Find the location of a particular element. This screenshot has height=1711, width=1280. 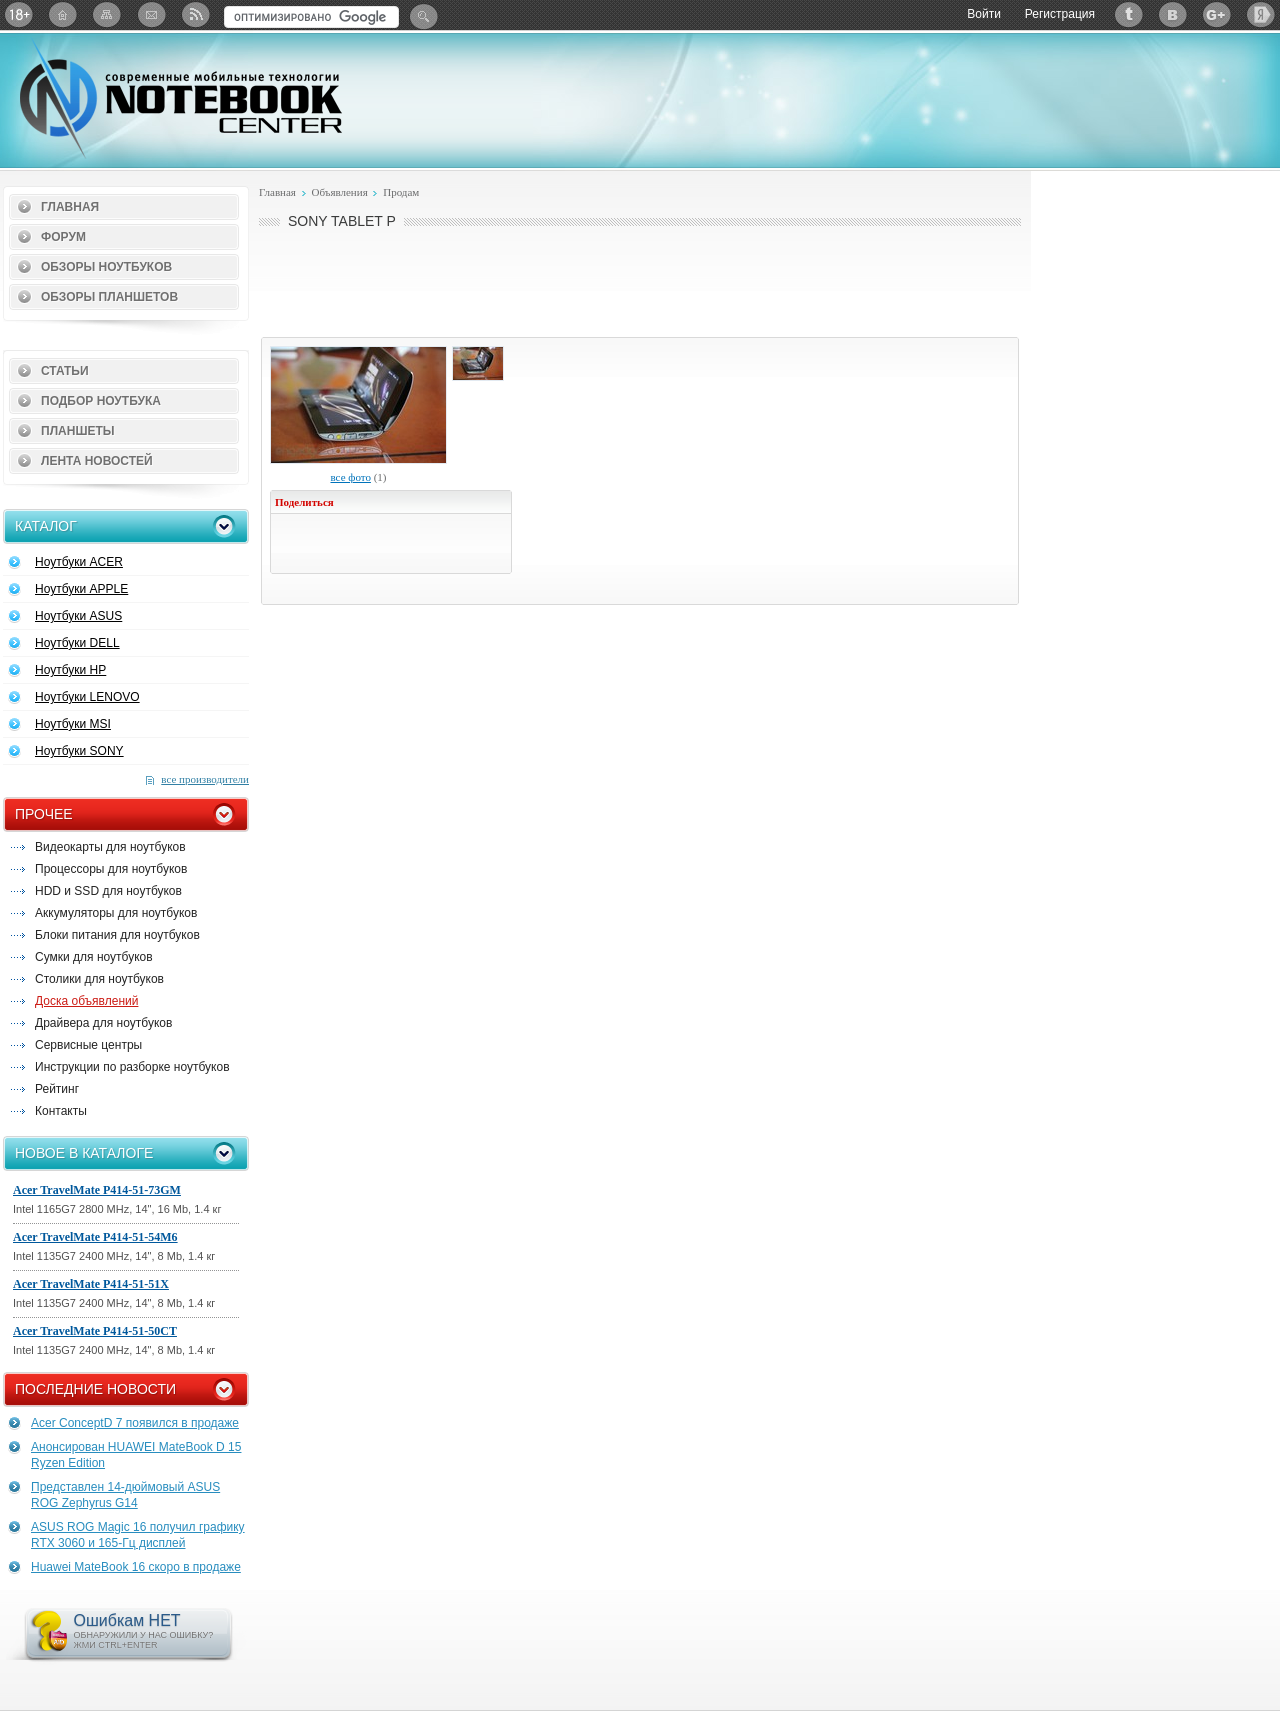

Продам is located at coordinates (401, 192).